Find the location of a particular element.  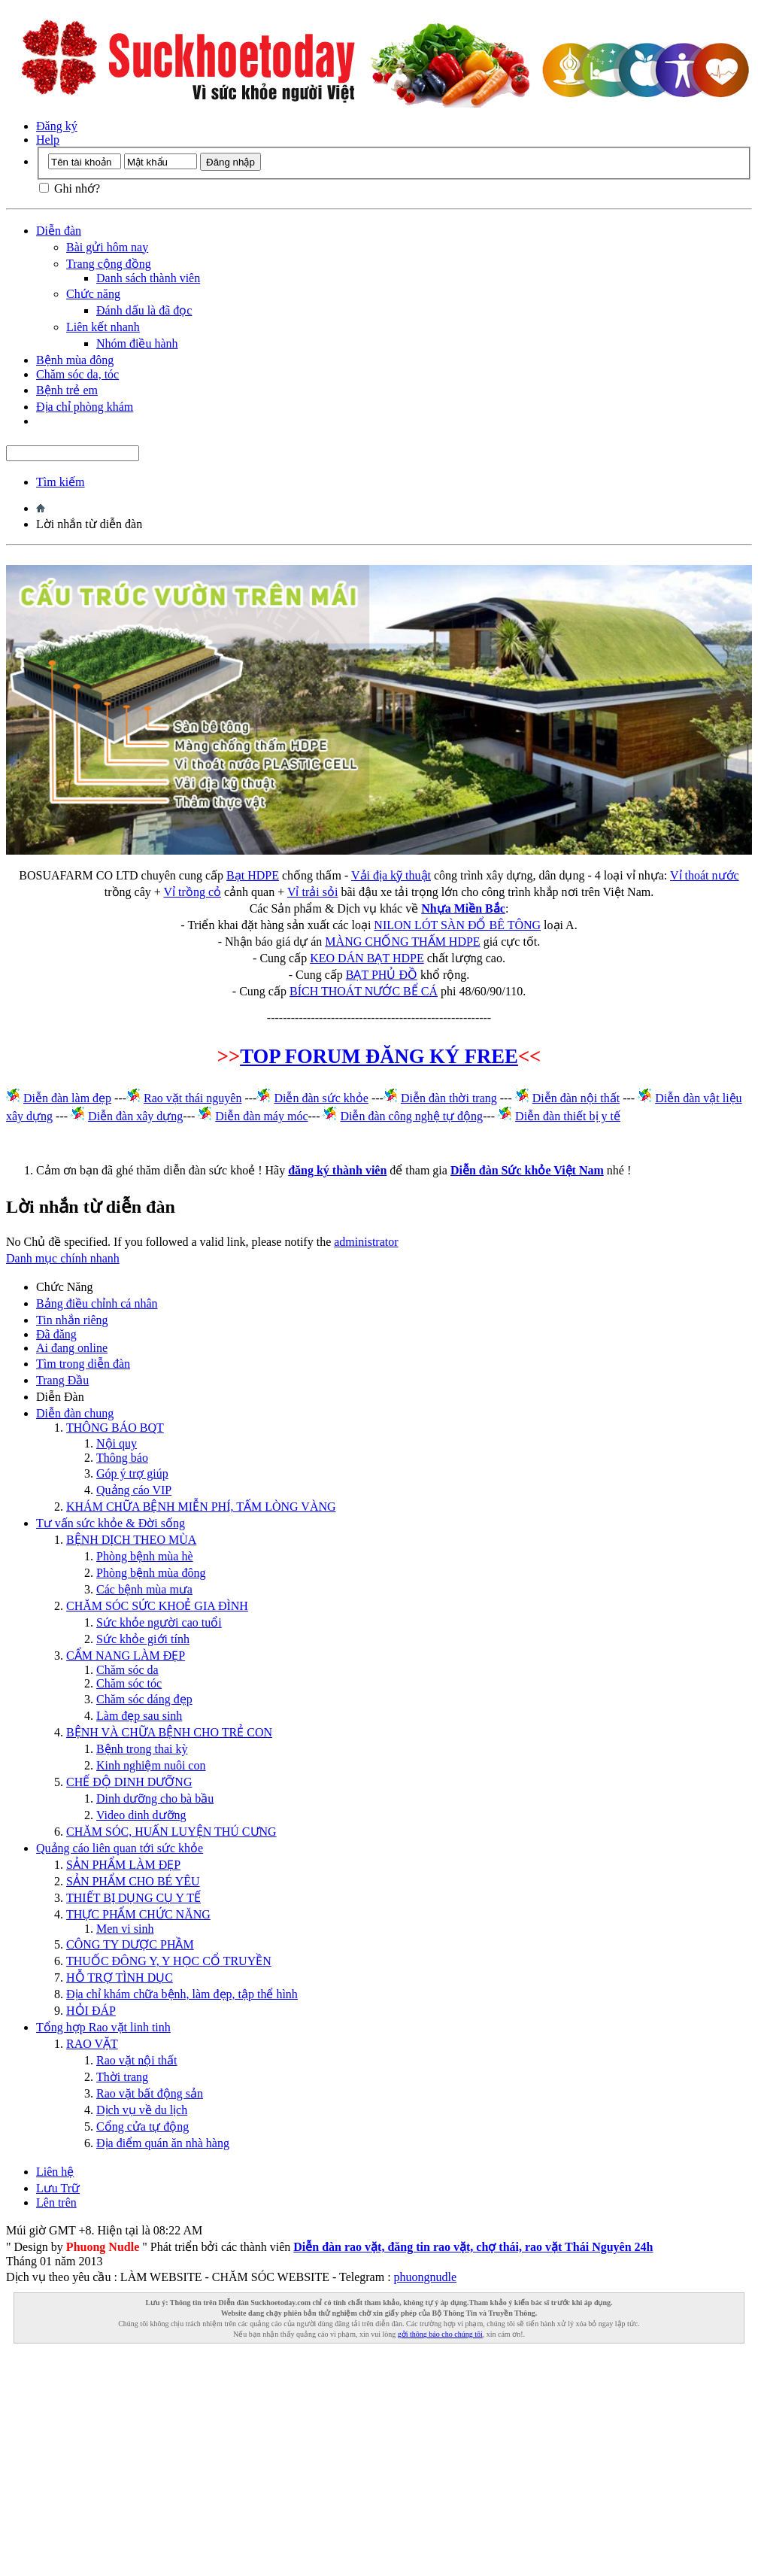

Phòng bệnh mùa đông is located at coordinates (150, 1572).